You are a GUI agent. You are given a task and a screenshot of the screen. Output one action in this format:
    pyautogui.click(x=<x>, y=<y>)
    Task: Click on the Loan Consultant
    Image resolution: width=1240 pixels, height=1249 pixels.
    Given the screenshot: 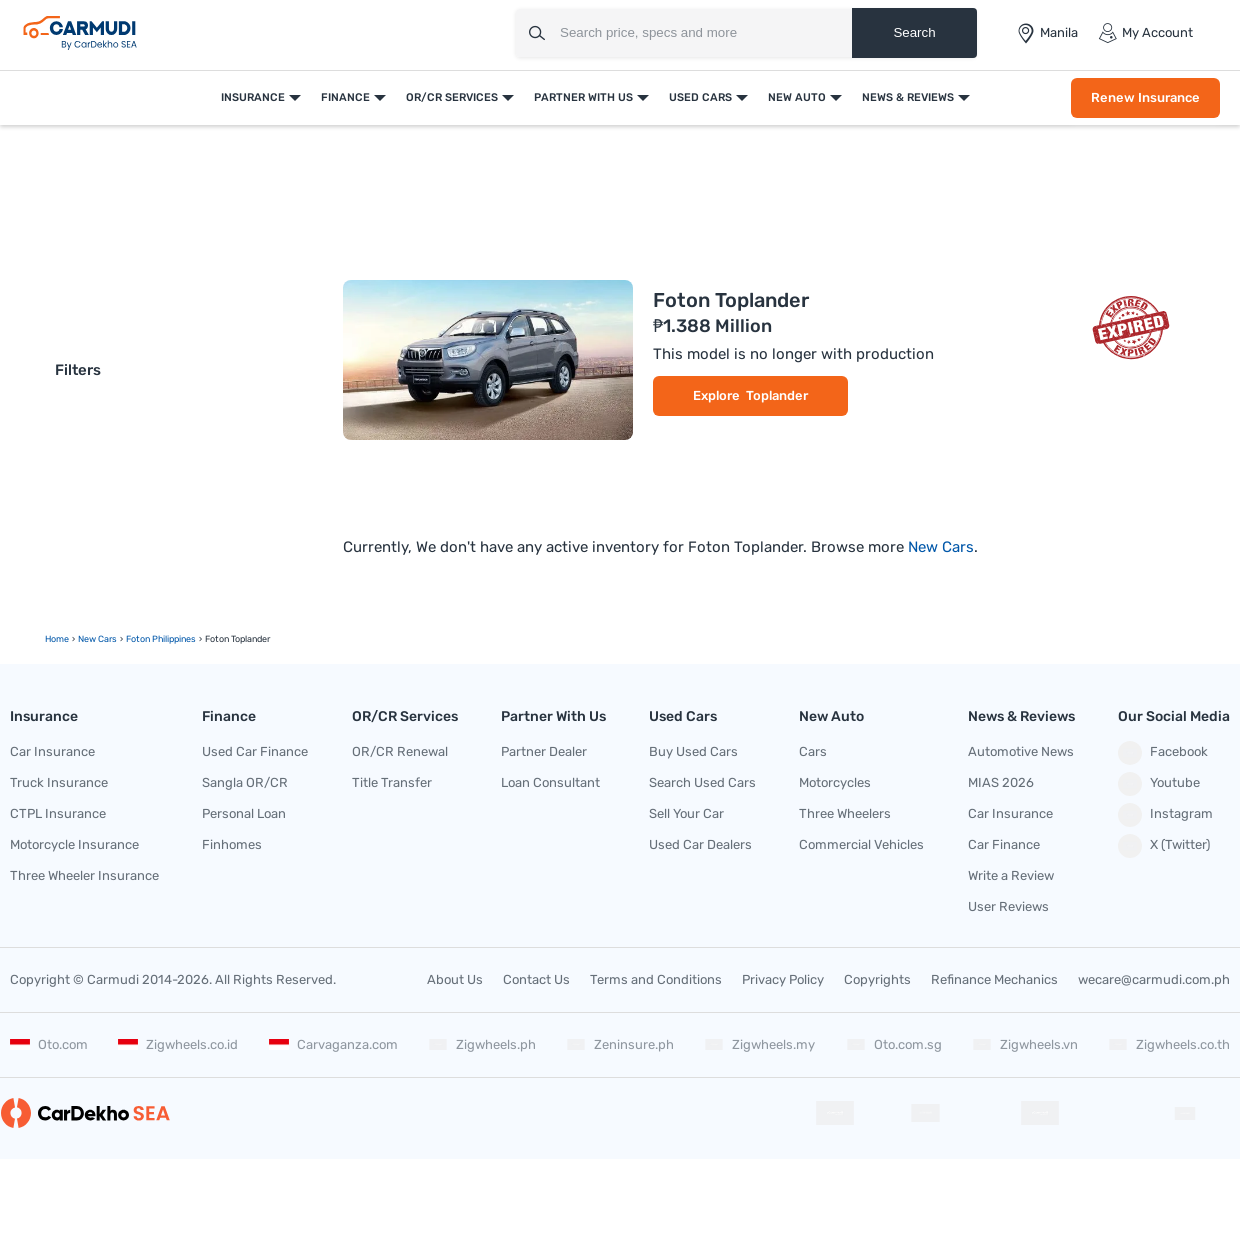 What is the action you would take?
    pyautogui.click(x=550, y=782)
    